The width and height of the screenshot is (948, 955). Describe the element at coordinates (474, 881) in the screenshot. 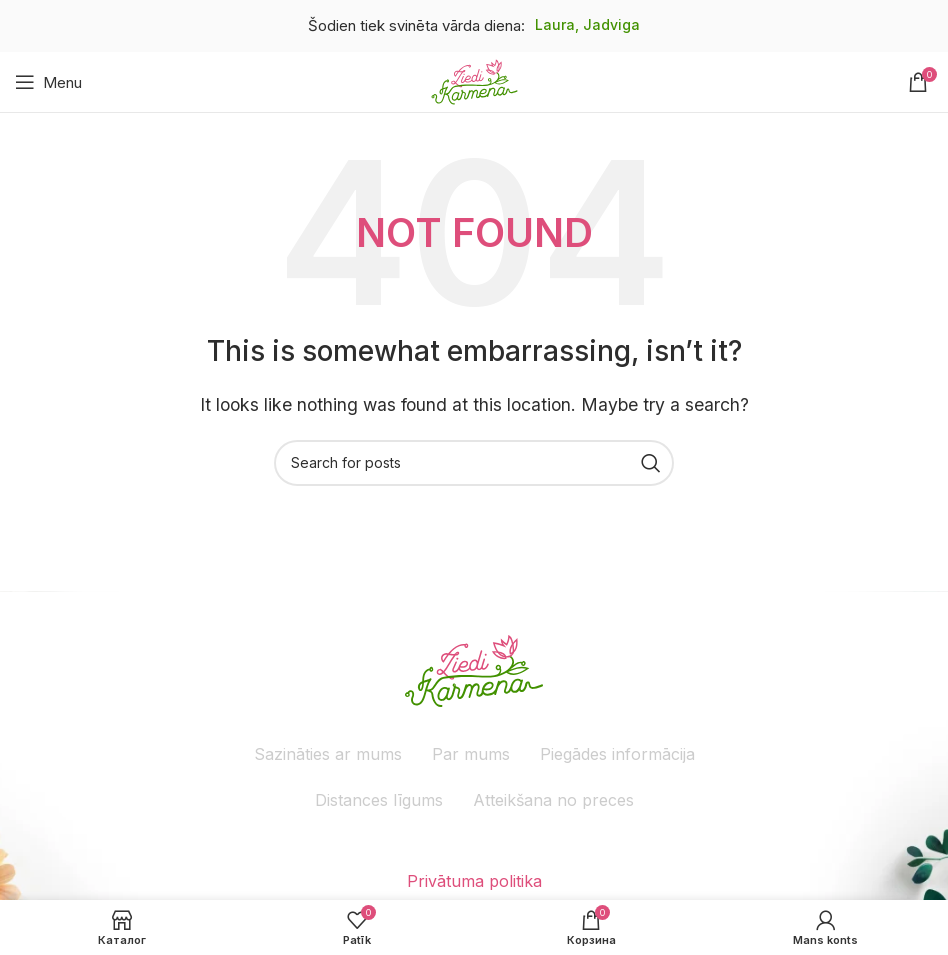

I see `Privātuma politika` at that location.